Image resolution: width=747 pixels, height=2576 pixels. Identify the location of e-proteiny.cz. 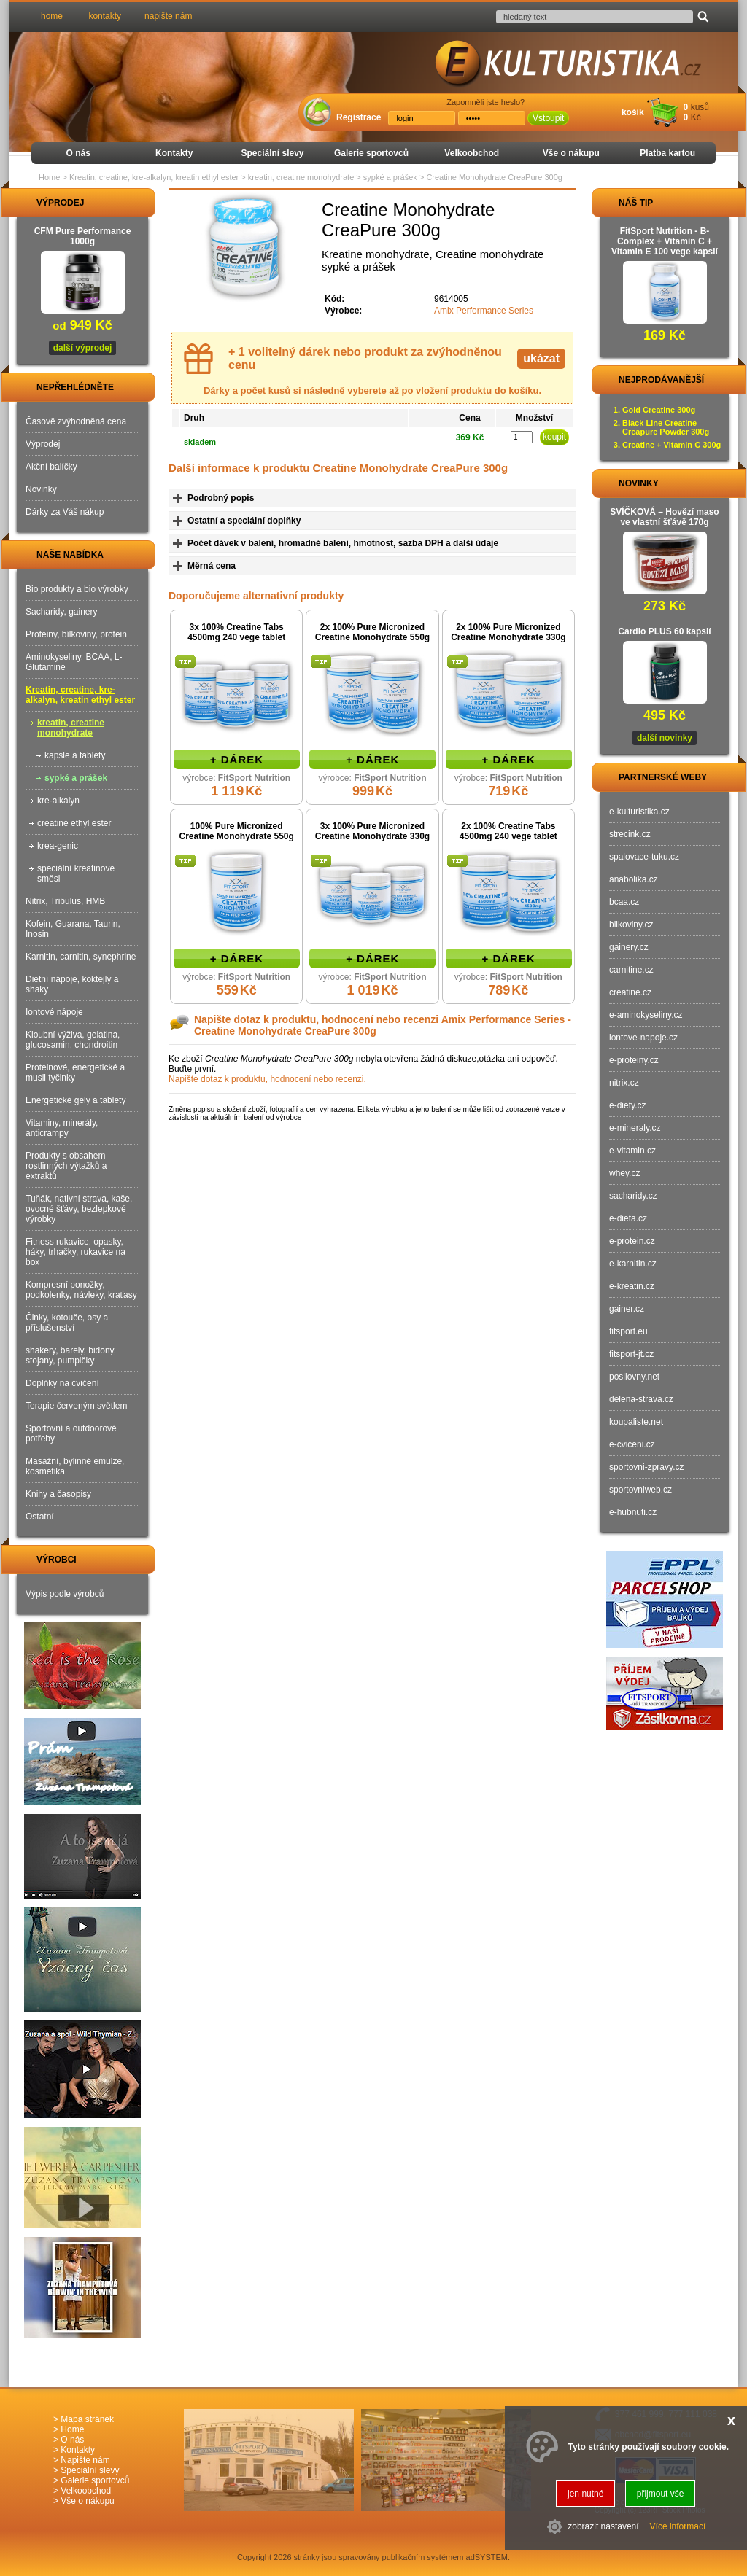
(634, 1060).